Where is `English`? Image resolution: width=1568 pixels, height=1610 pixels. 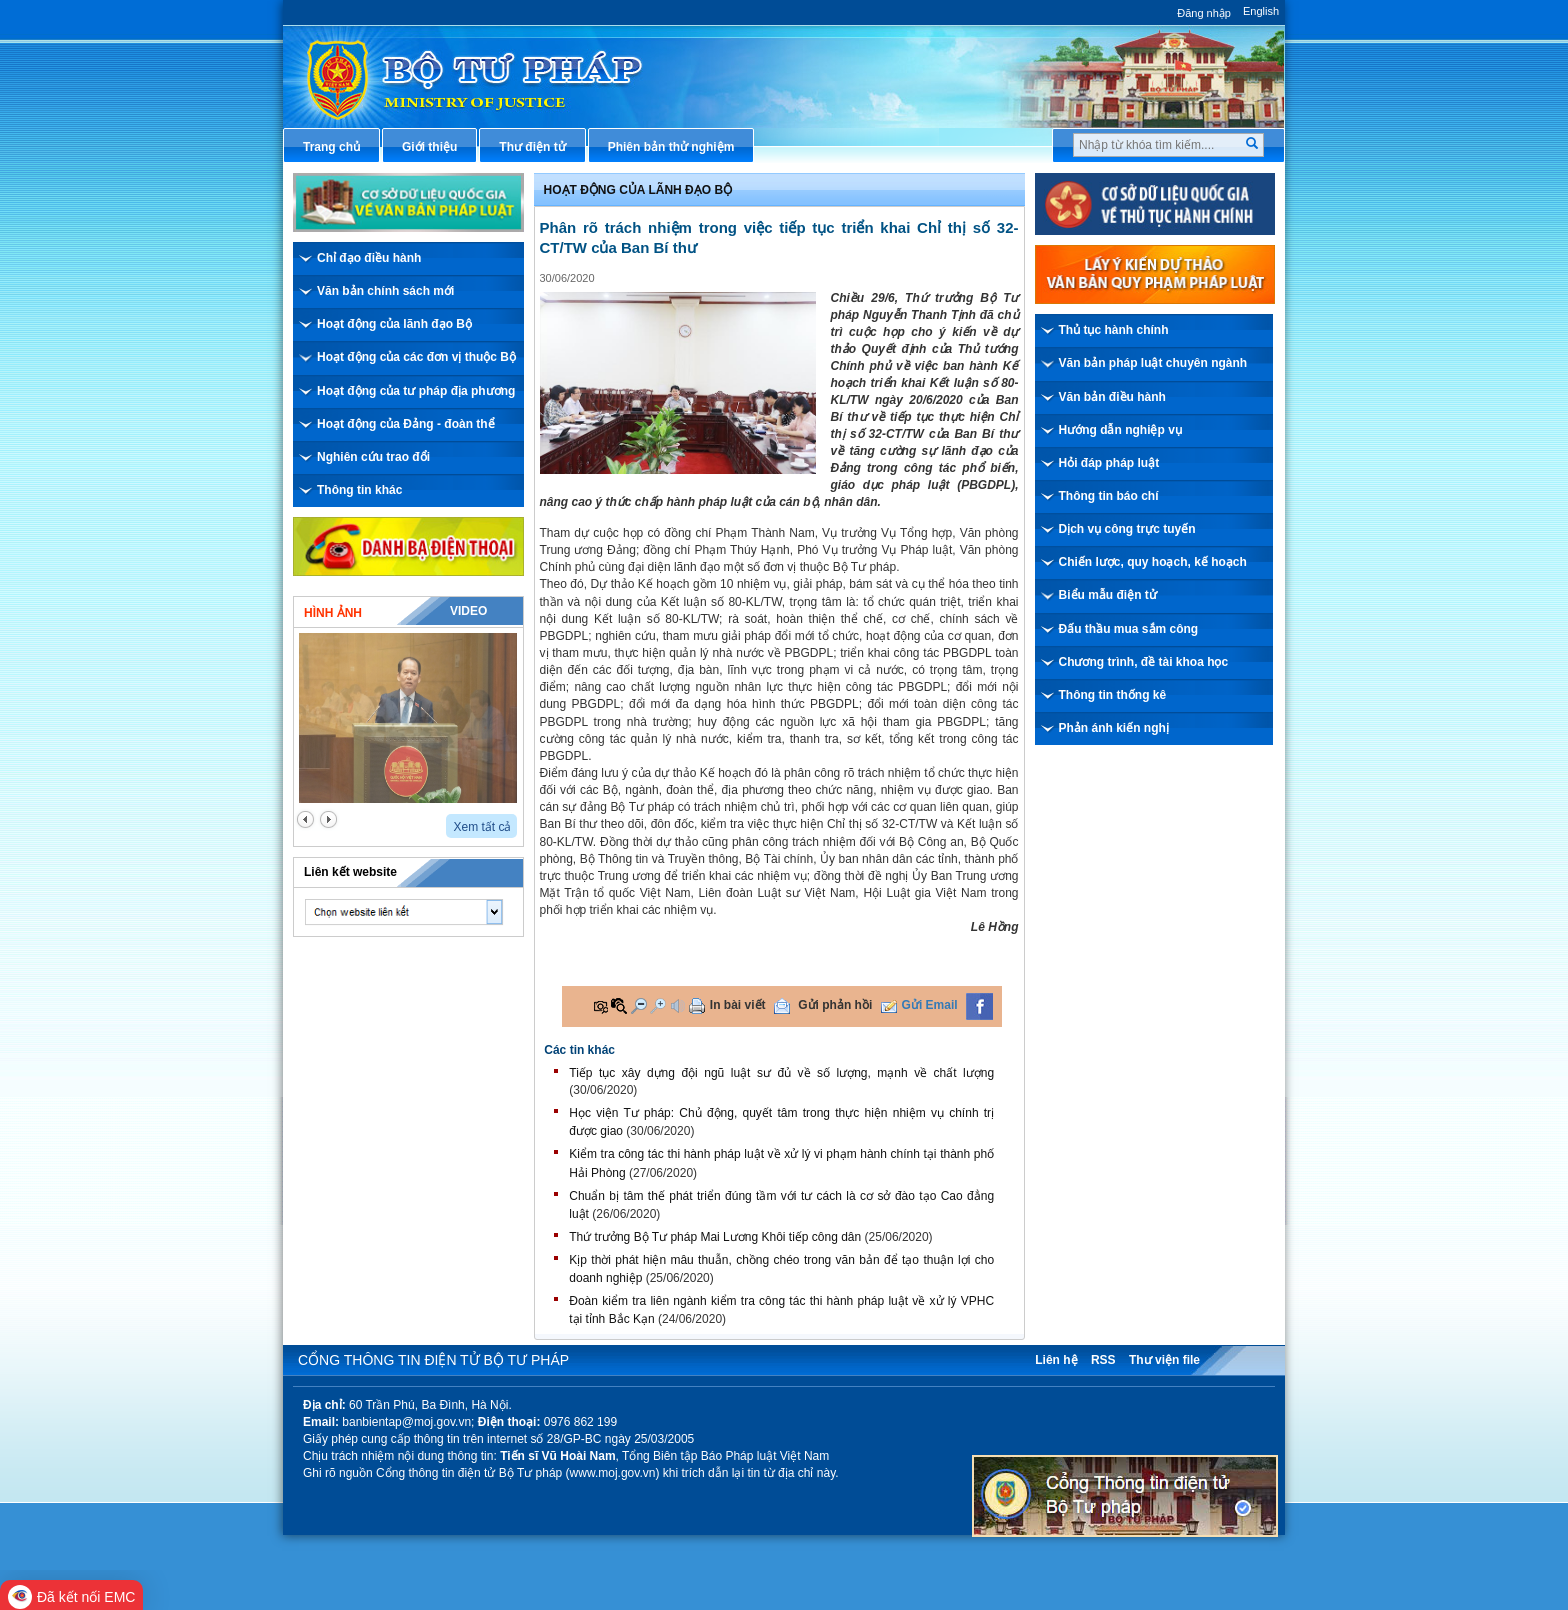
English is located at coordinates (1261, 11).